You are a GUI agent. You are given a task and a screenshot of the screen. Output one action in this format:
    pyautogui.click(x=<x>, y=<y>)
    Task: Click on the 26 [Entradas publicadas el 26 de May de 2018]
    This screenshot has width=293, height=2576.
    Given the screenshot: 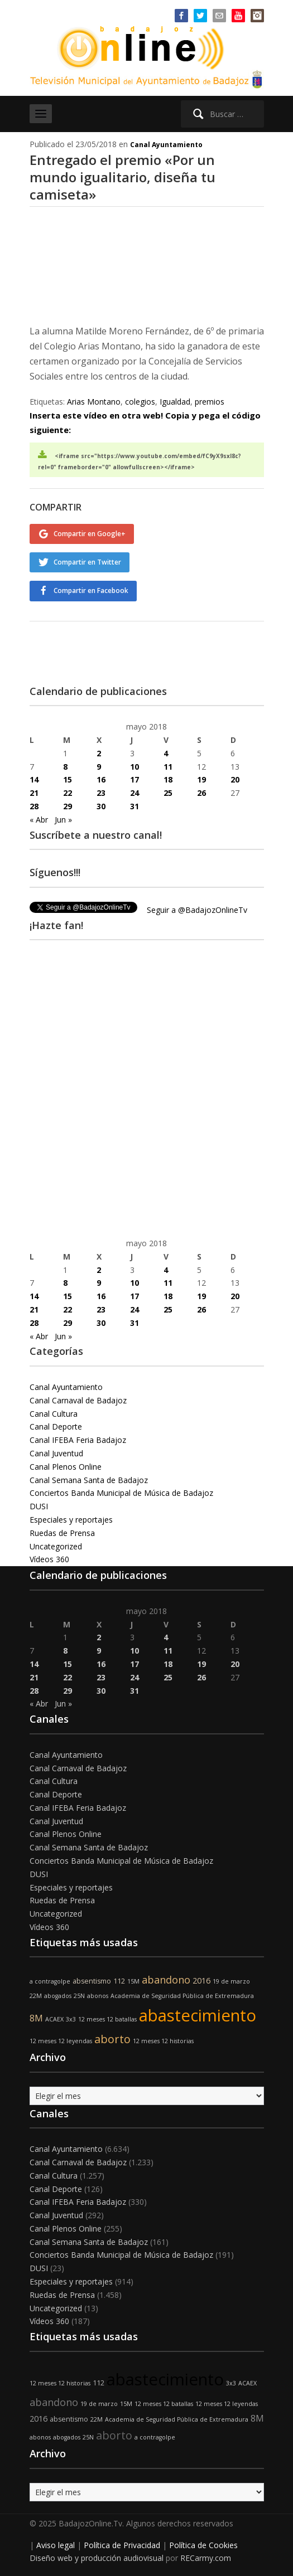 What is the action you would take?
    pyautogui.click(x=201, y=793)
    